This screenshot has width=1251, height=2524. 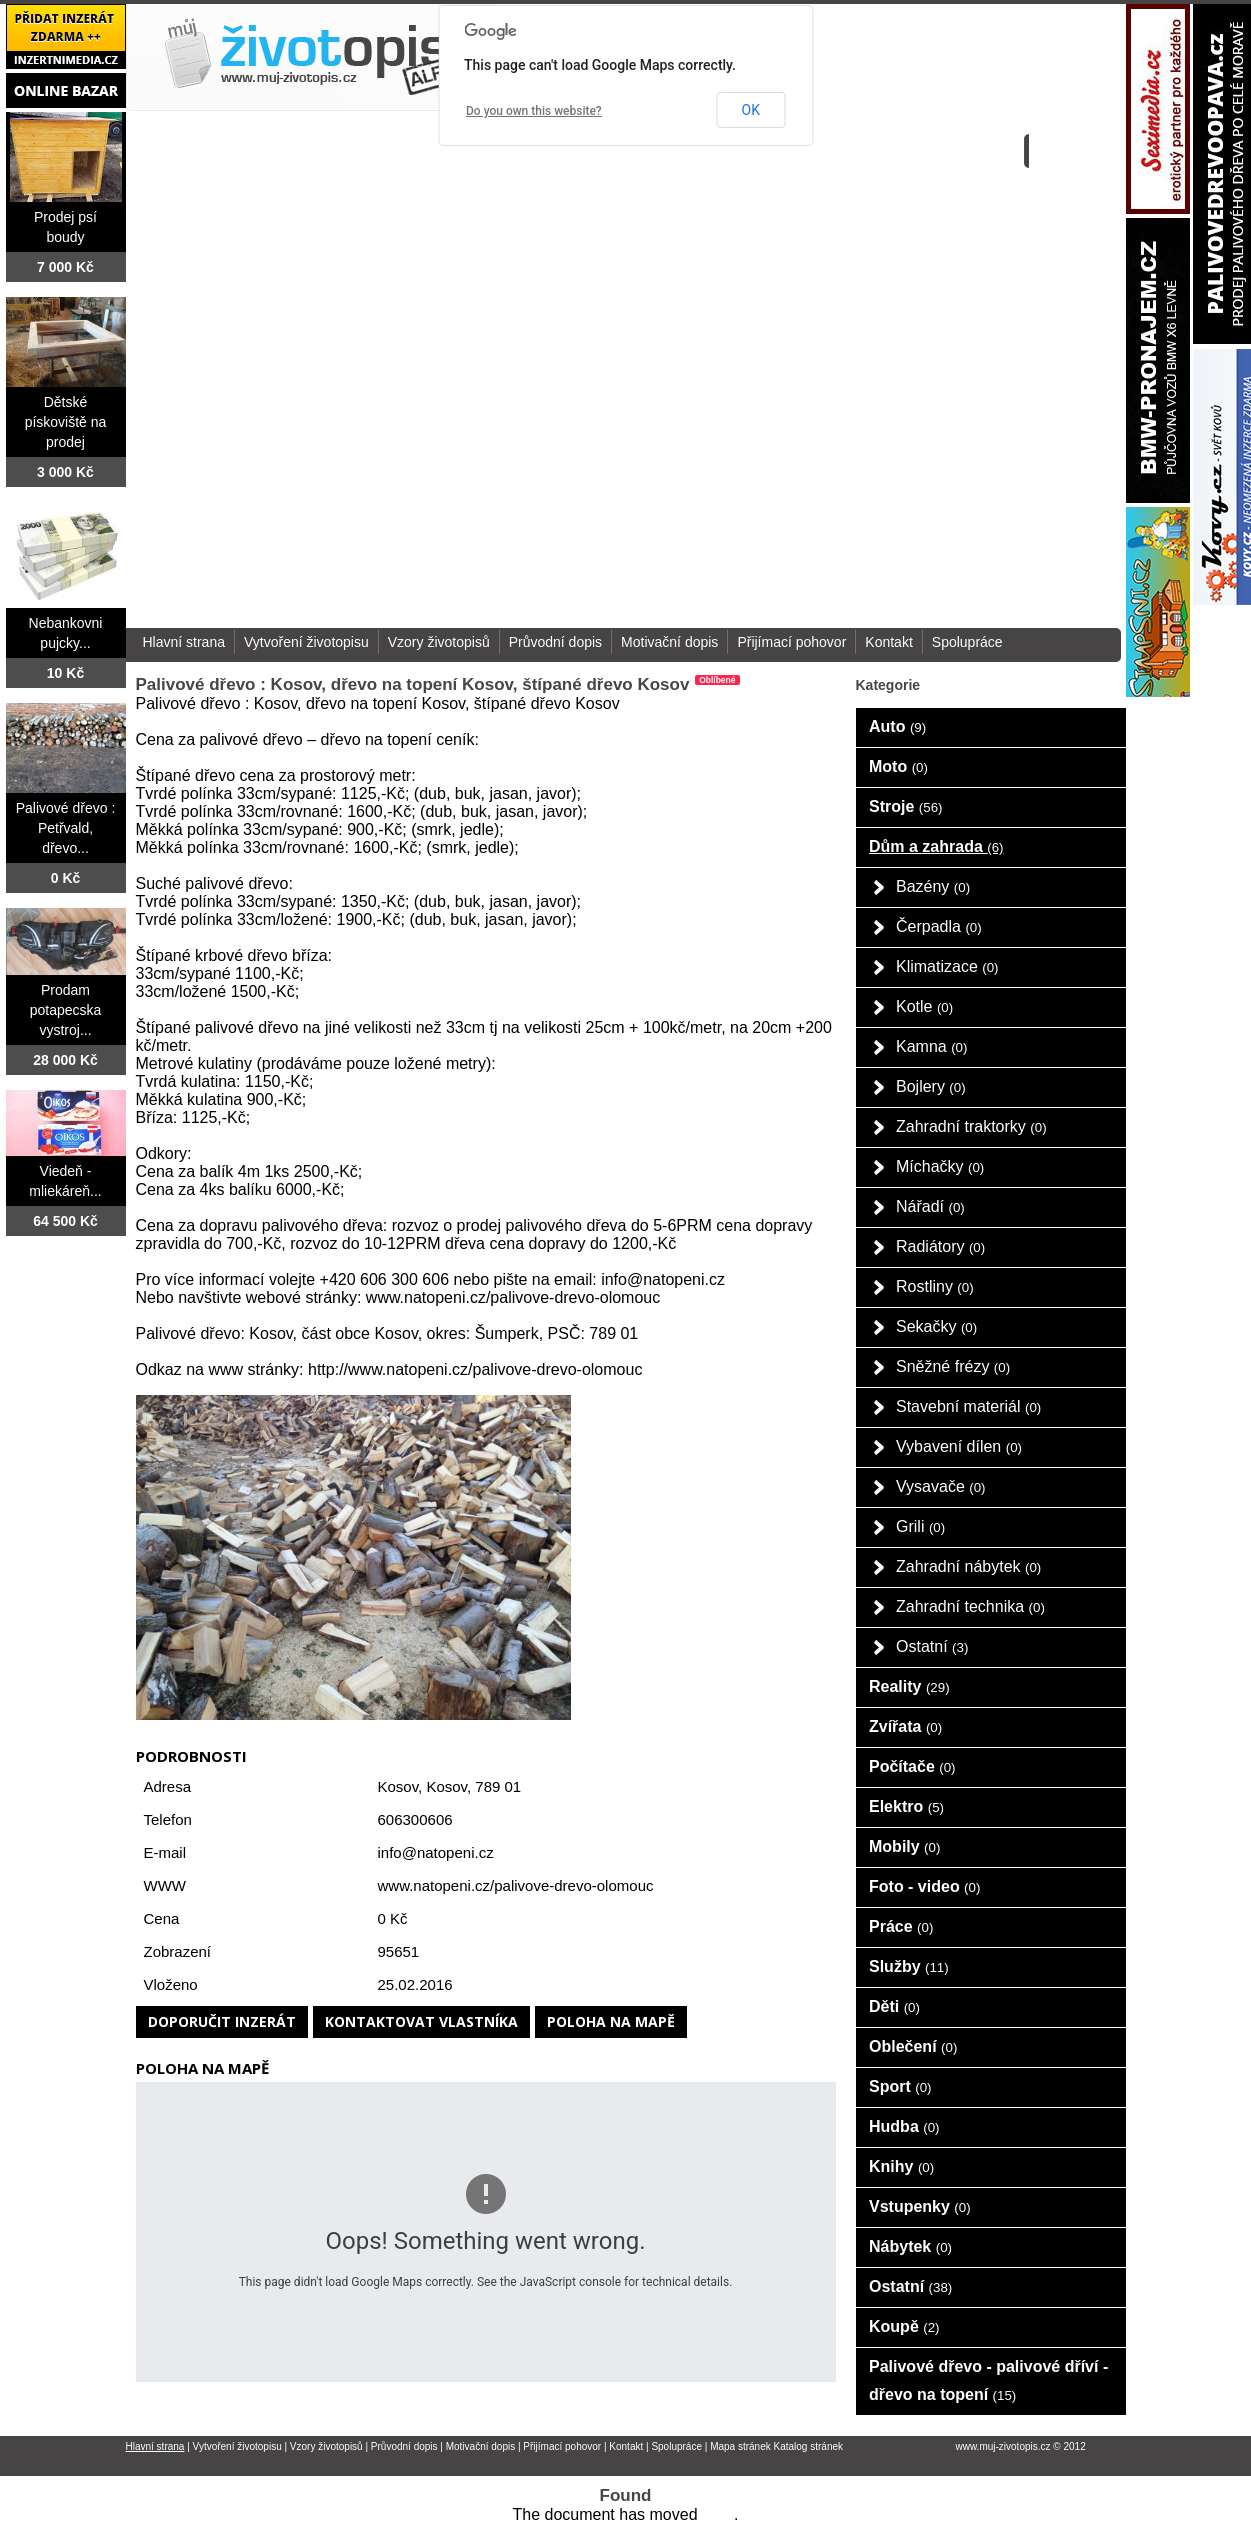 What do you see at coordinates (904, 2126) in the screenshot?
I see `Hudba` at bounding box center [904, 2126].